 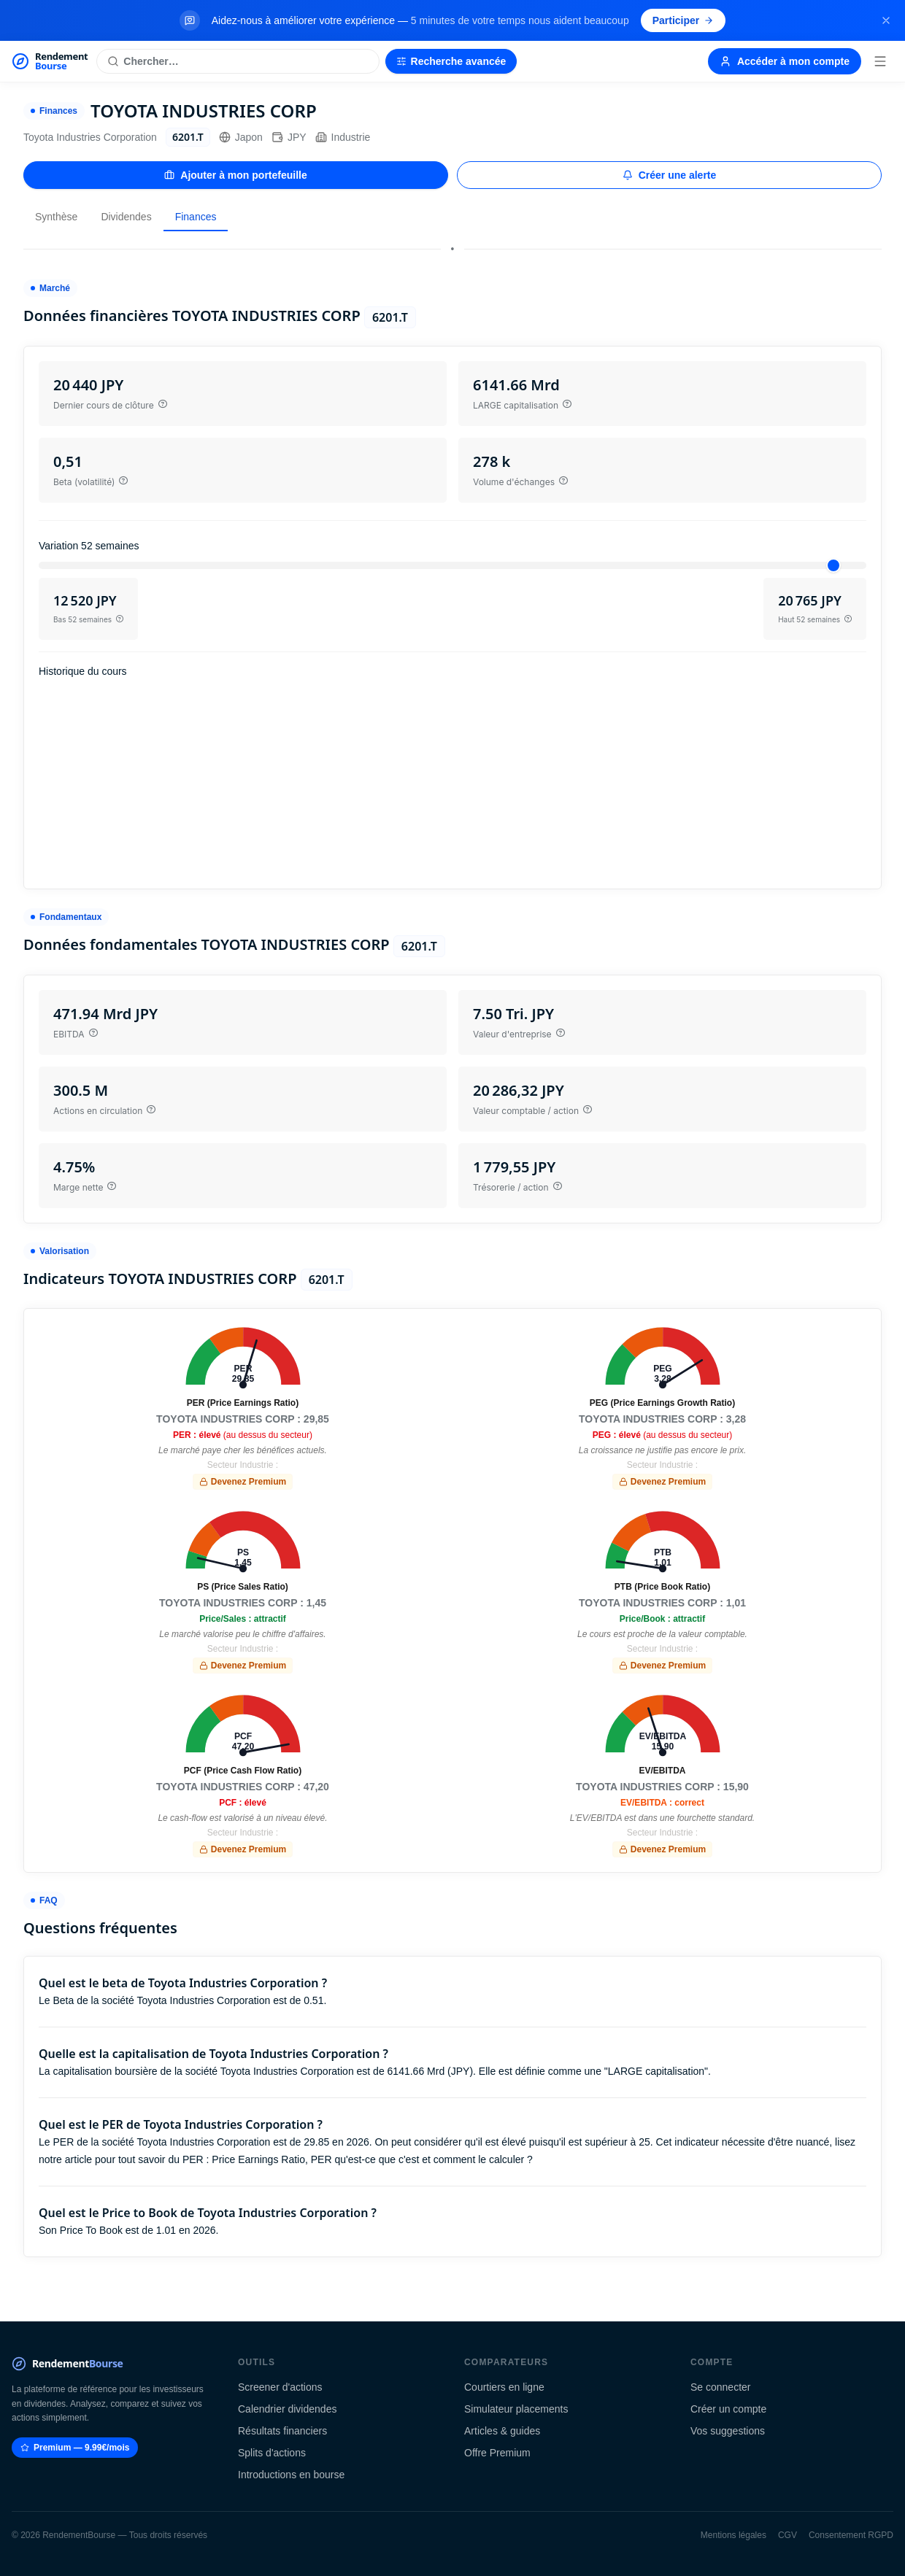 I want to click on Articles & guides, so click(x=502, y=2431).